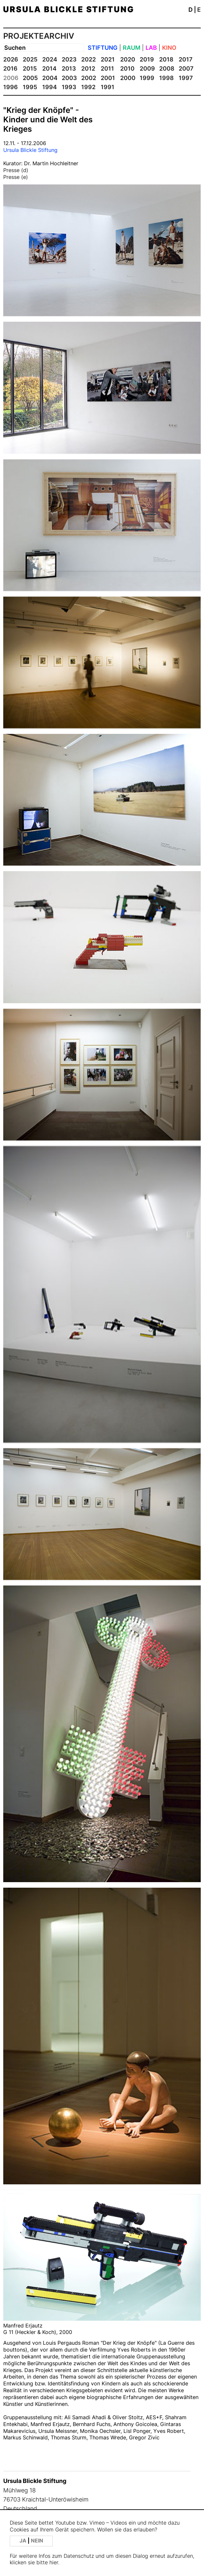 The image size is (204, 2576). What do you see at coordinates (166, 77) in the screenshot?
I see `1998` at bounding box center [166, 77].